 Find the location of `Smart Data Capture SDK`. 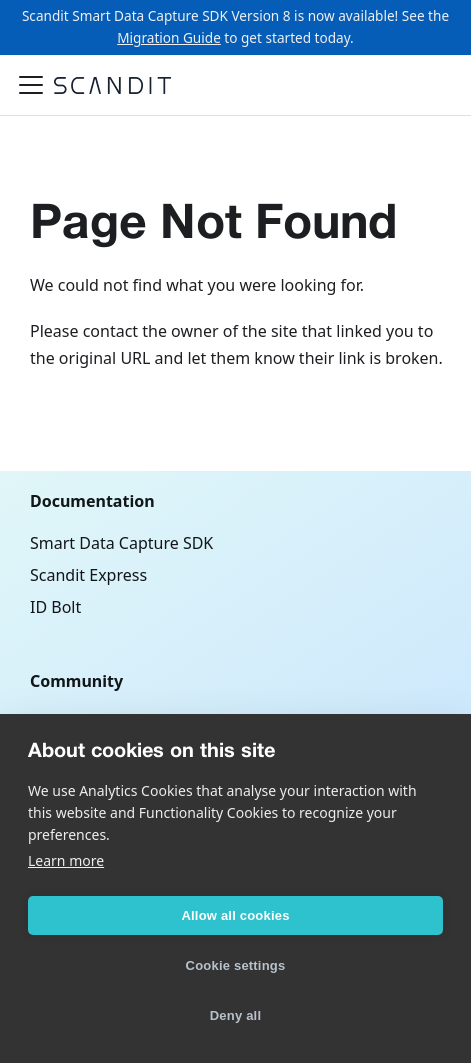

Smart Data Capture SDK is located at coordinates (121, 543).